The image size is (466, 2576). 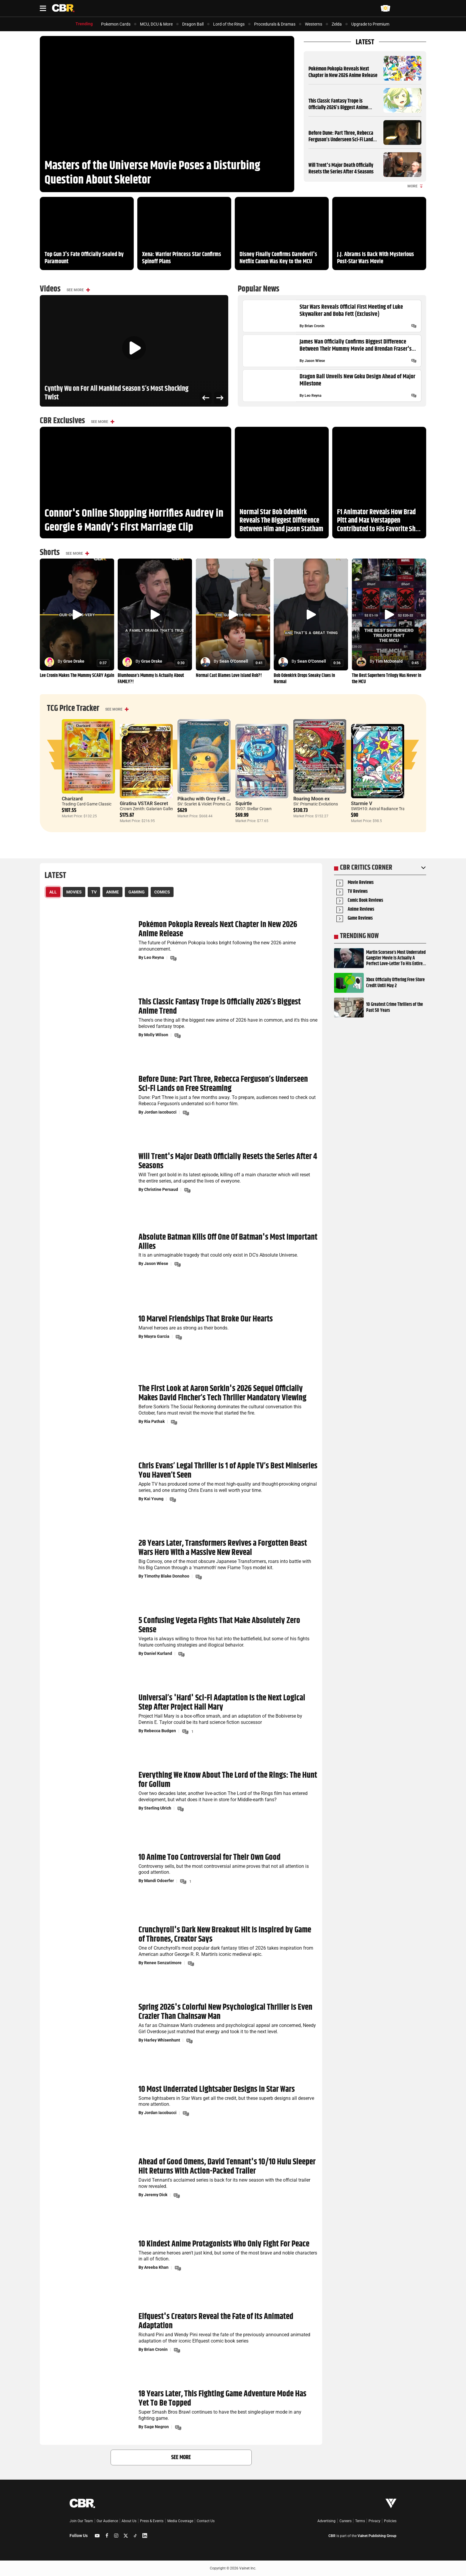 I want to click on Terms, so click(x=360, y=2521).